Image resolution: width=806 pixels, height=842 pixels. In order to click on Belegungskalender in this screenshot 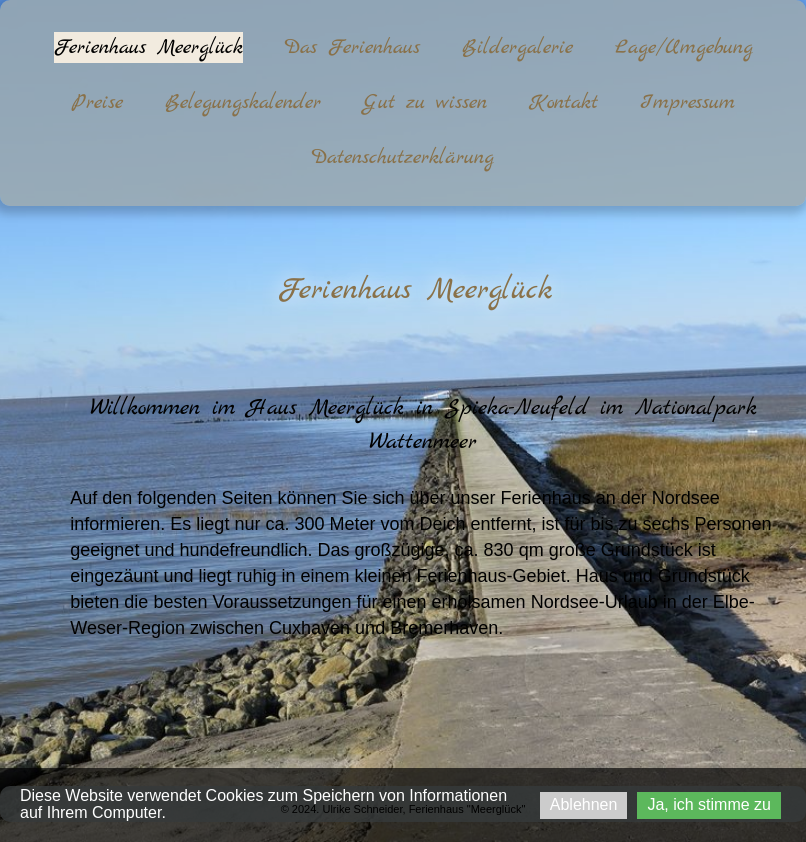, I will do `click(243, 102)`.